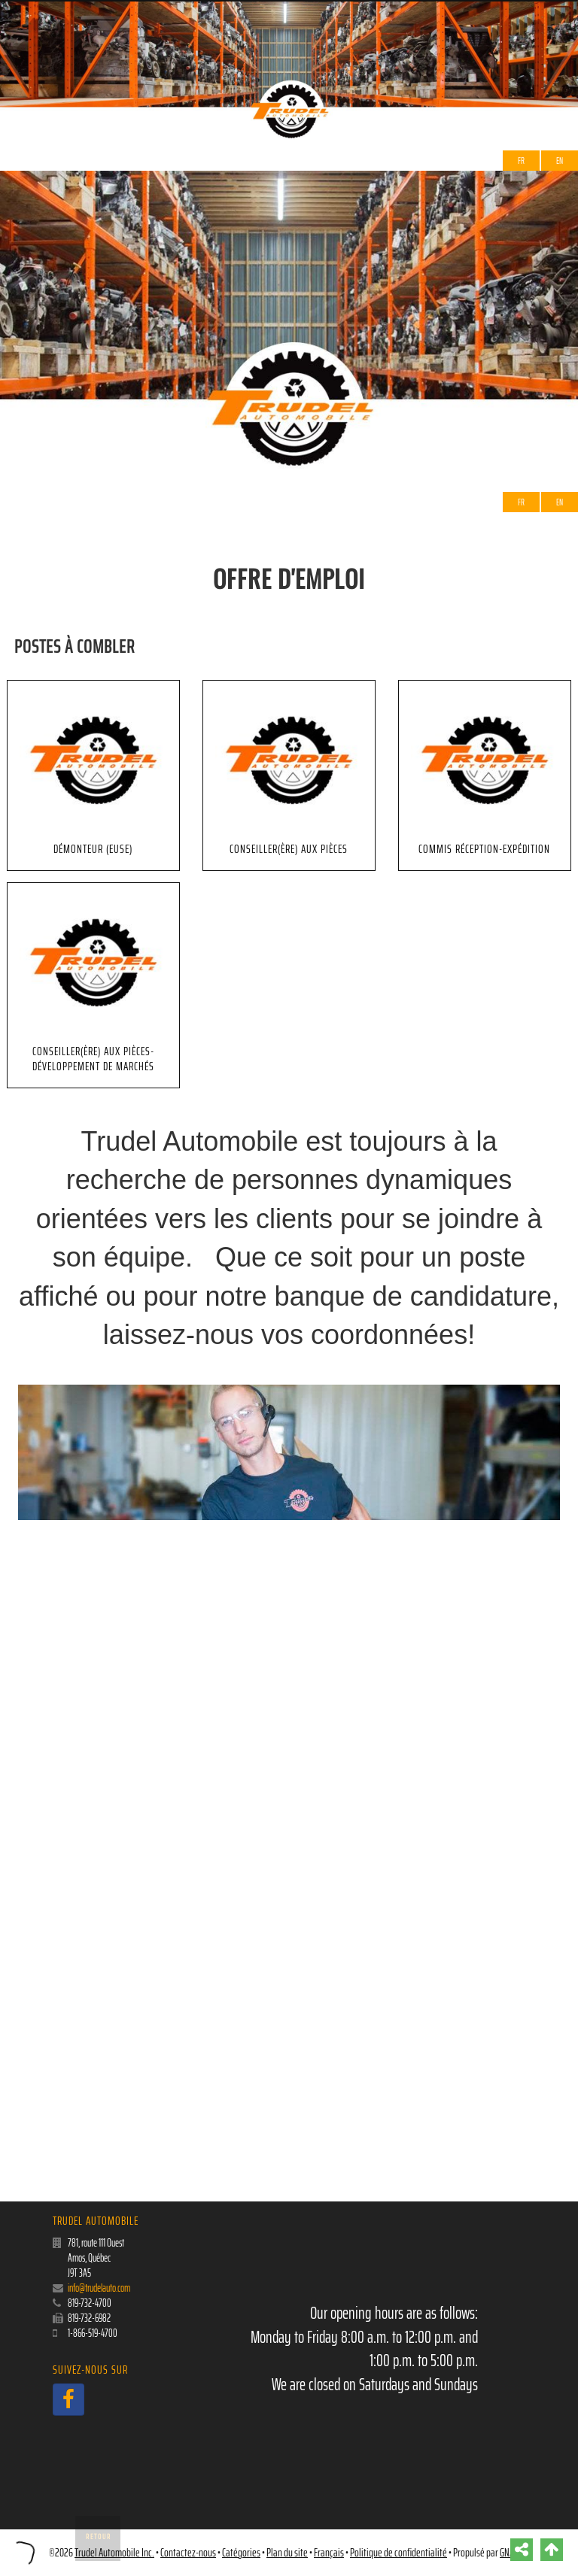 This screenshot has height=2576, width=578. I want to click on Retour, so click(98, 2536).